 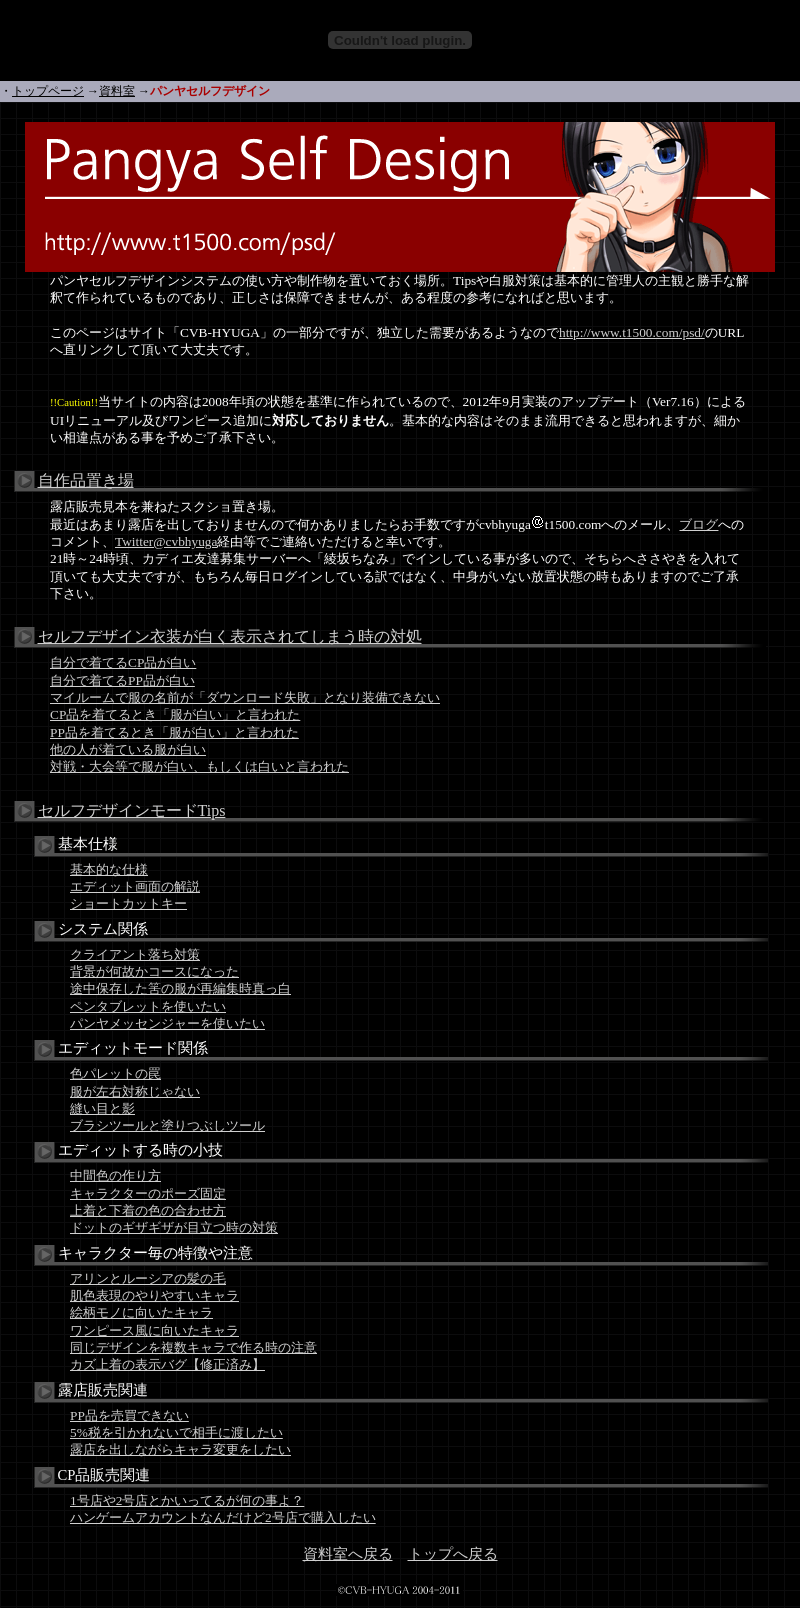 I want to click on カズ上着の表示バグ【修正済み】, so click(x=167, y=1364).